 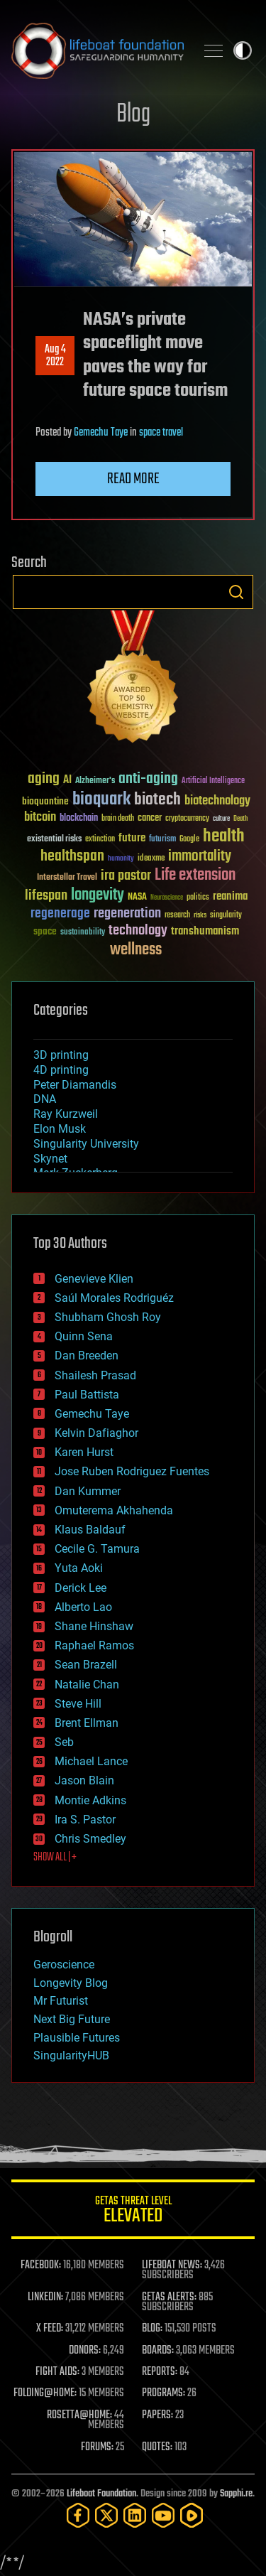 I want to click on bioquark [bioquark (189 items)], so click(x=101, y=799).